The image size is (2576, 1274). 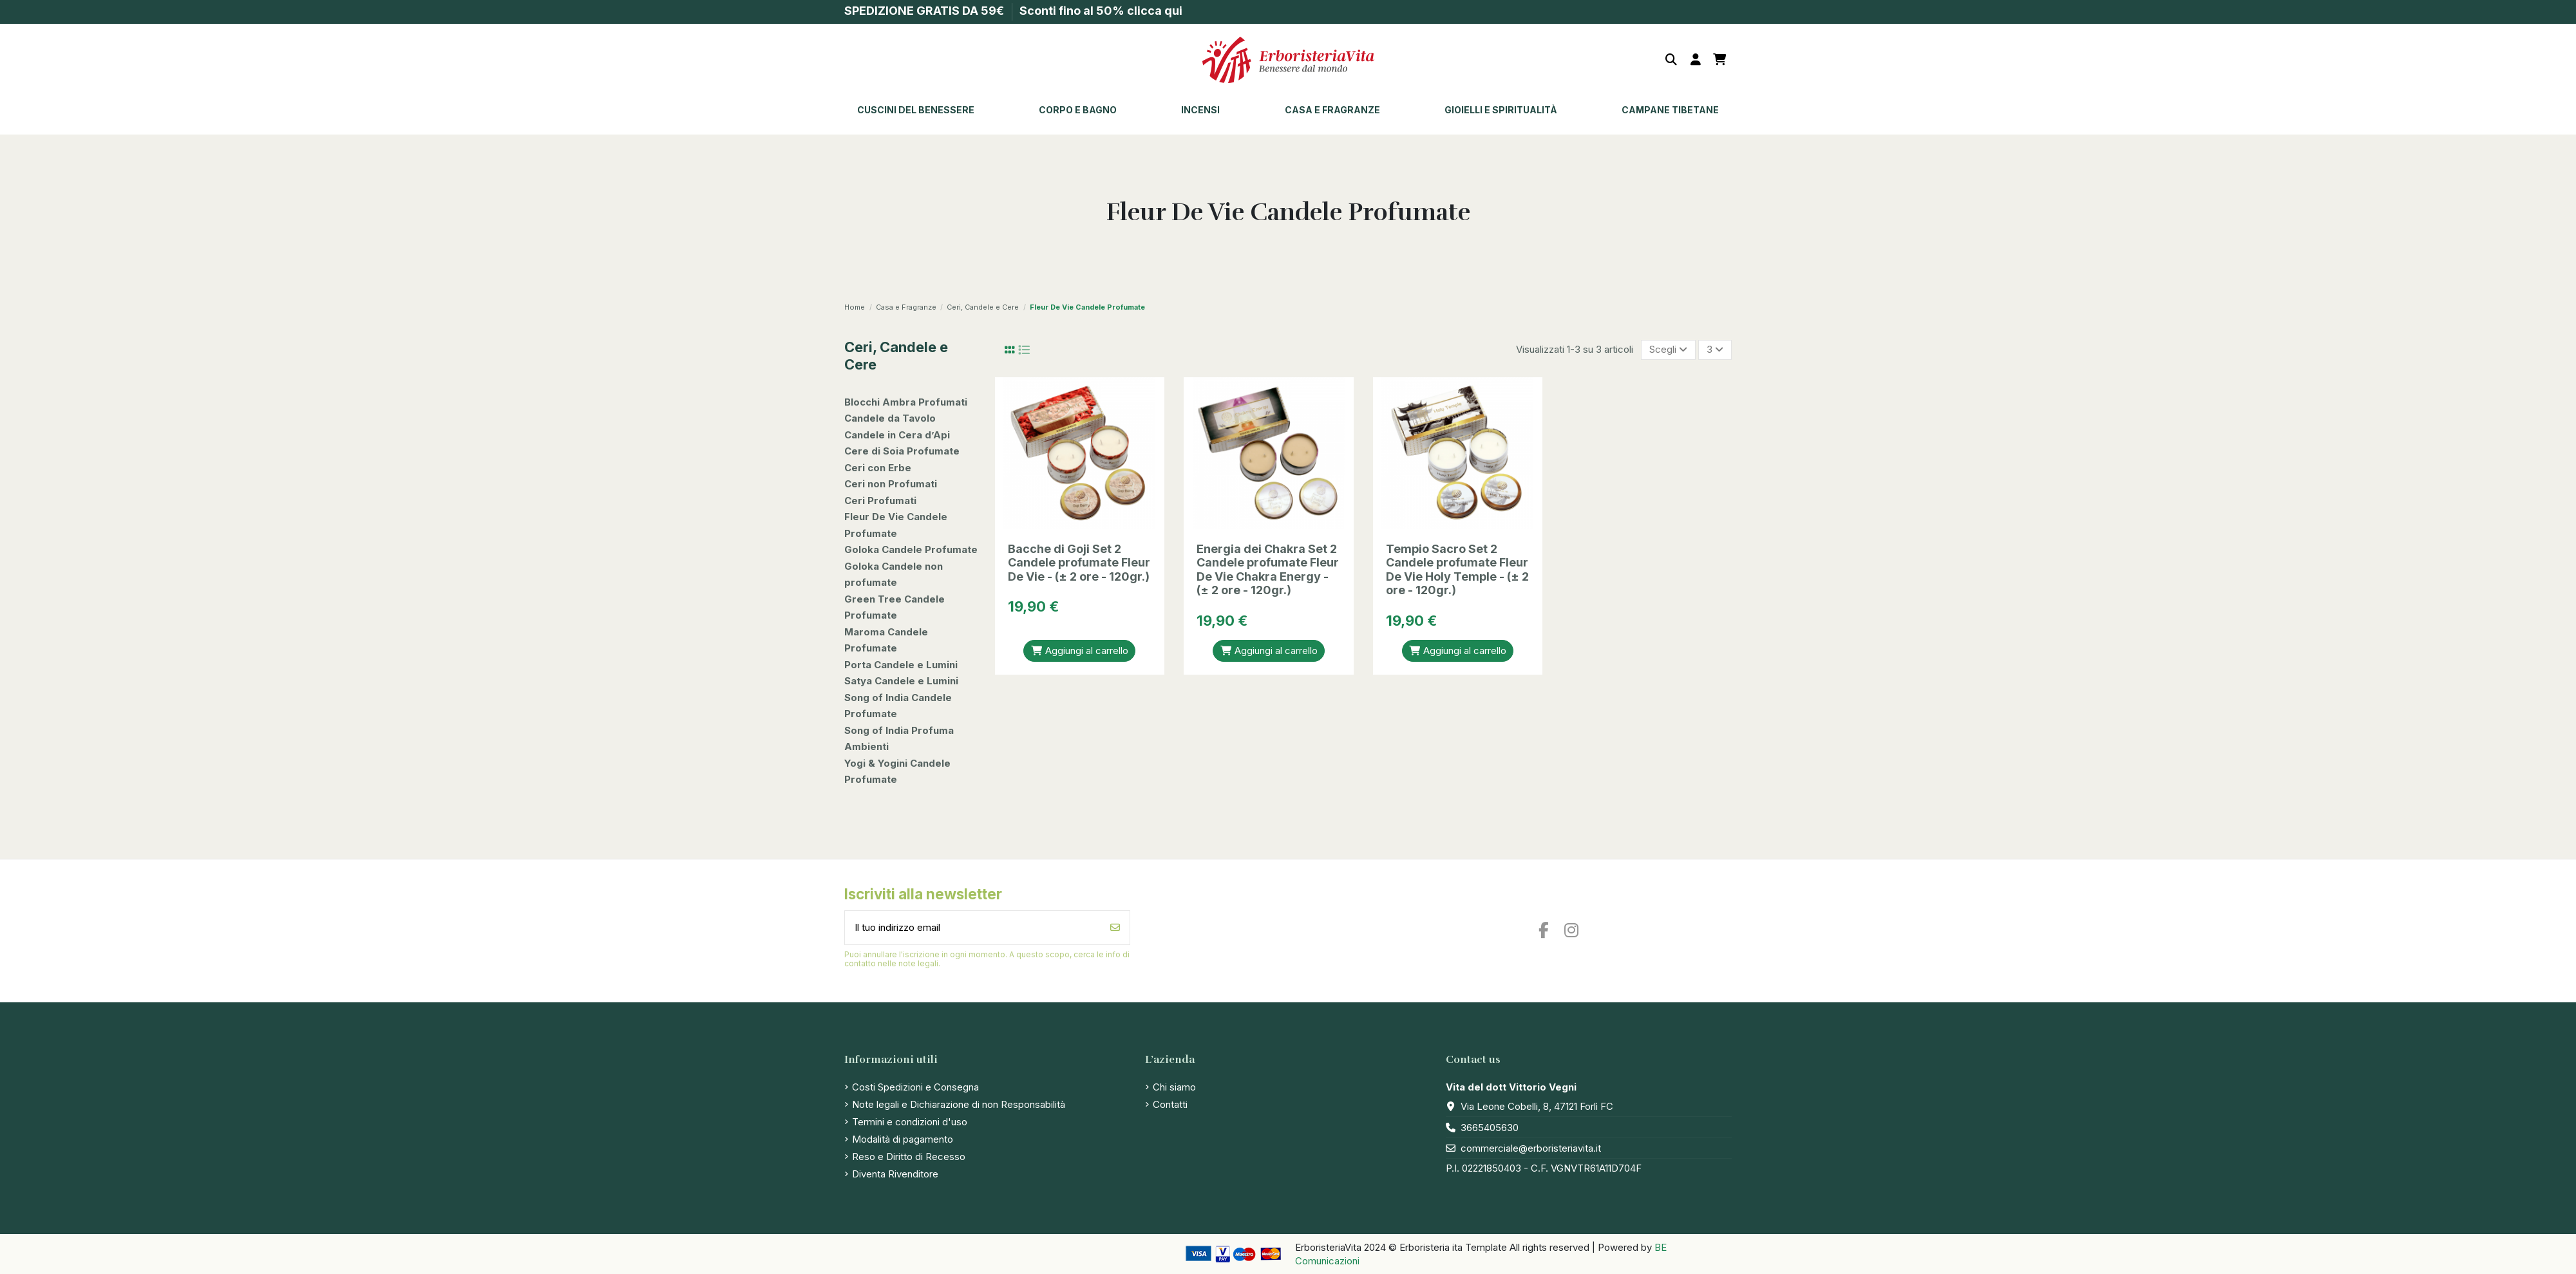 What do you see at coordinates (925, 10) in the screenshot?
I see `SPEDIZIONE GRATIS DA 59€` at bounding box center [925, 10].